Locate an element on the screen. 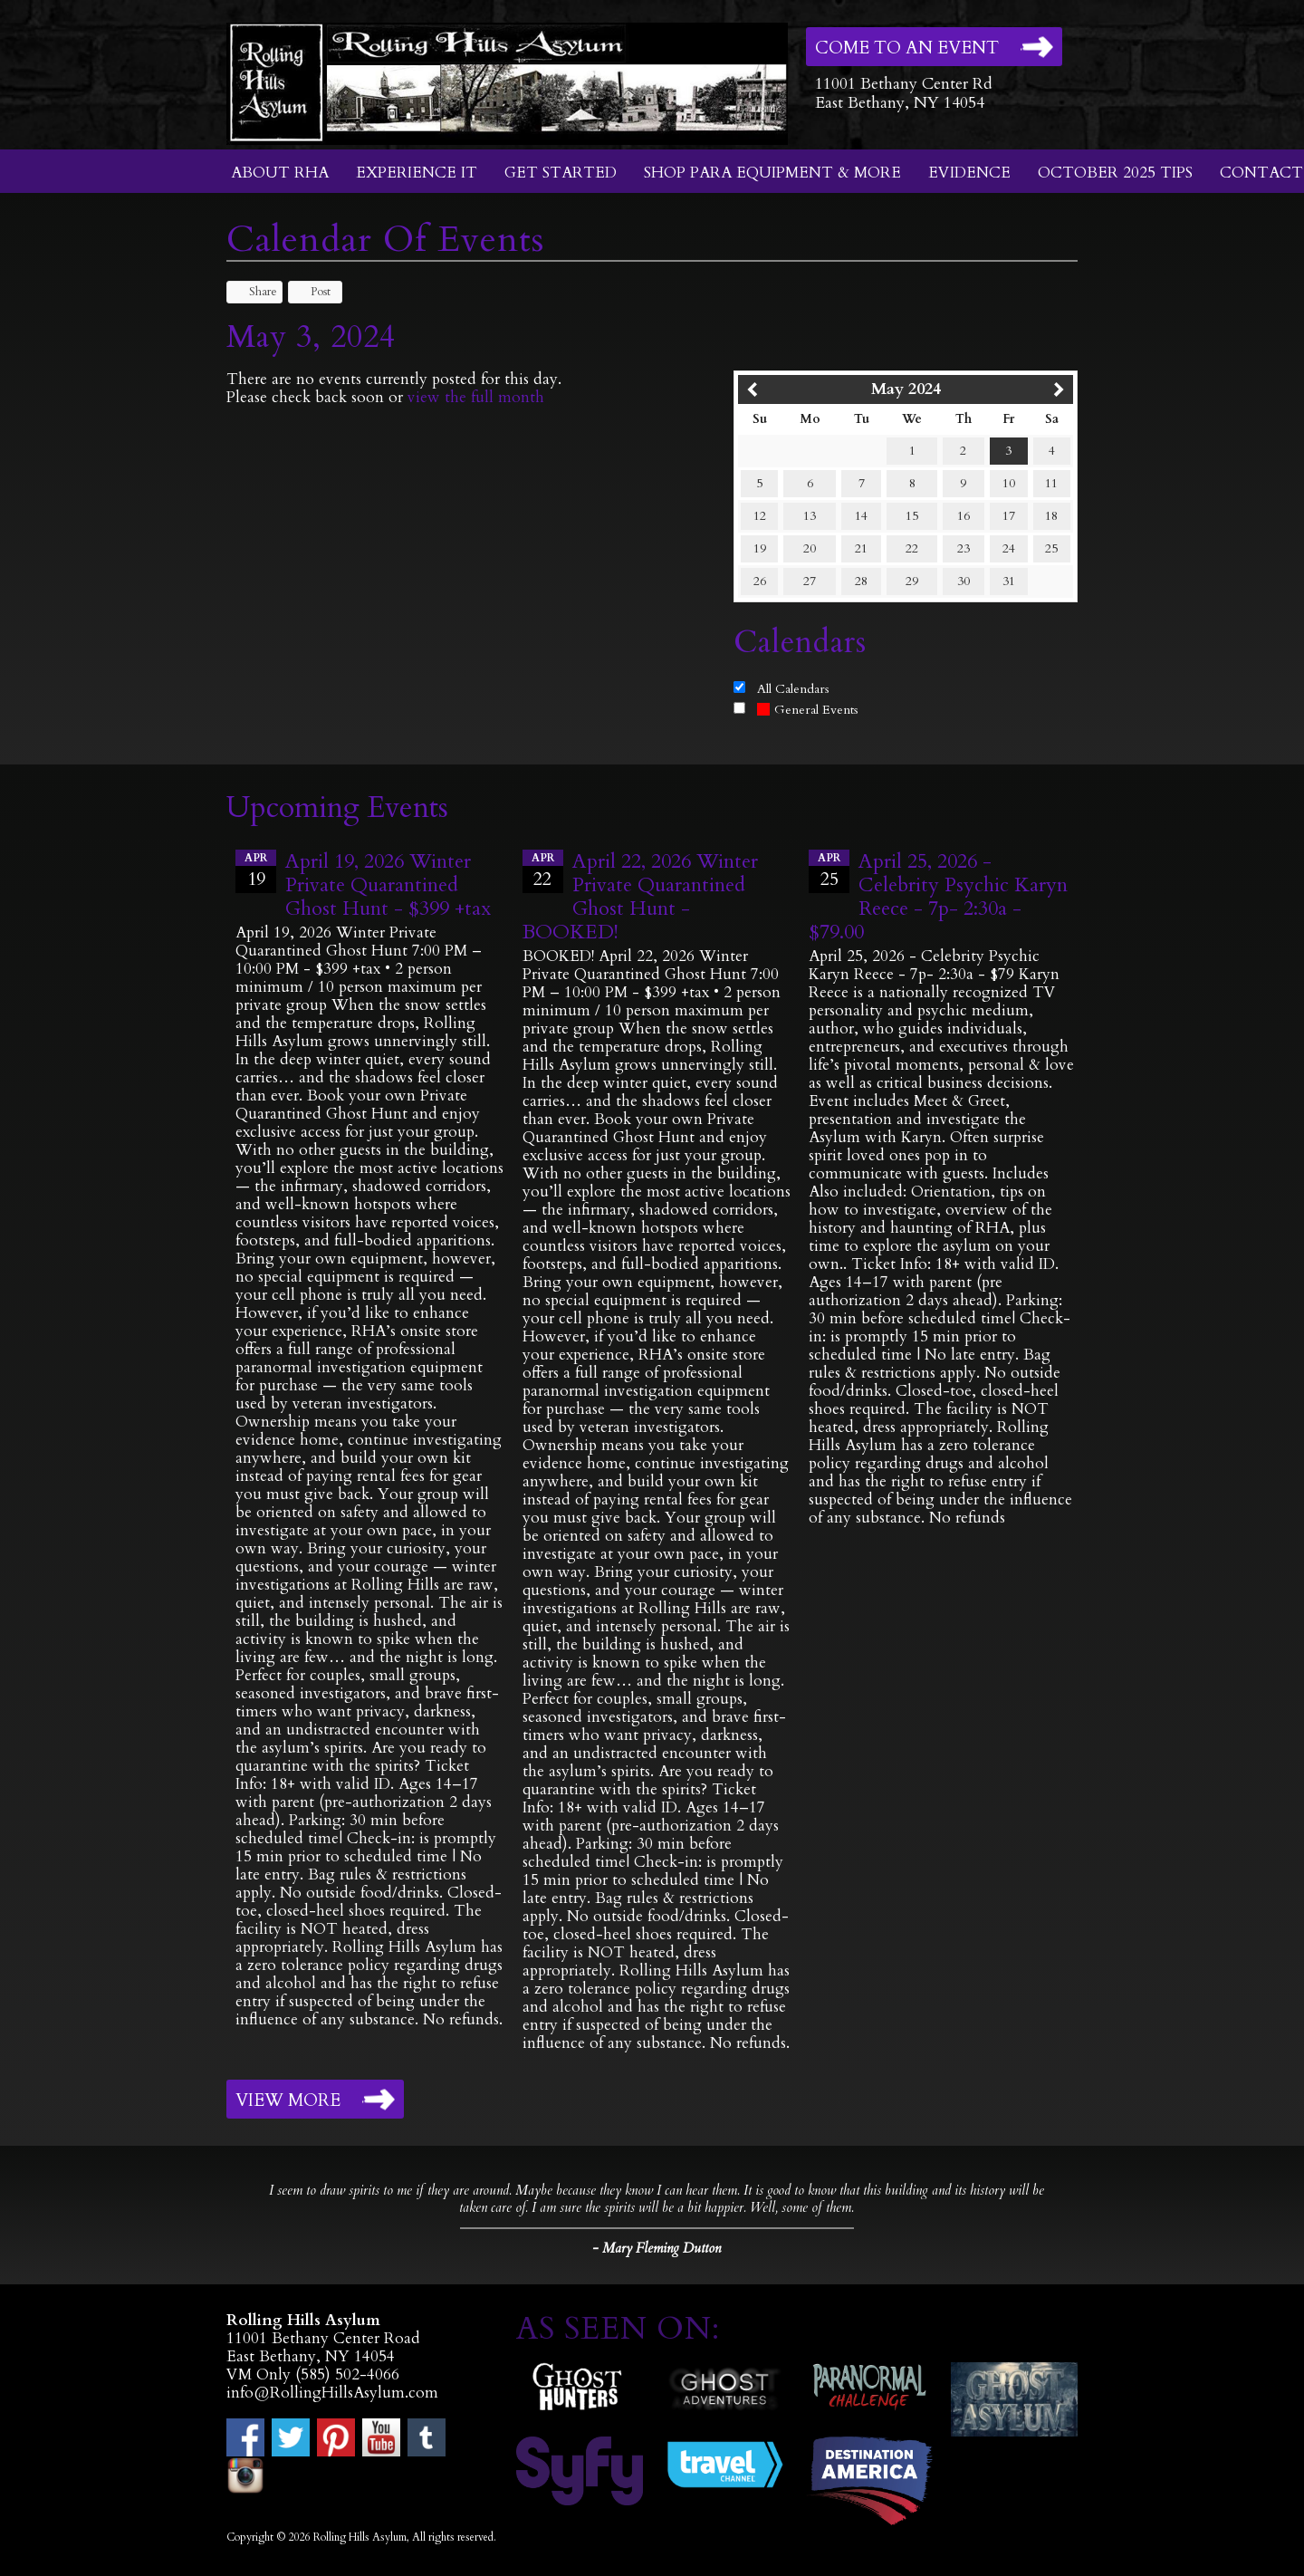 Image resolution: width=1304 pixels, height=2576 pixels. 29 is located at coordinates (912, 581).